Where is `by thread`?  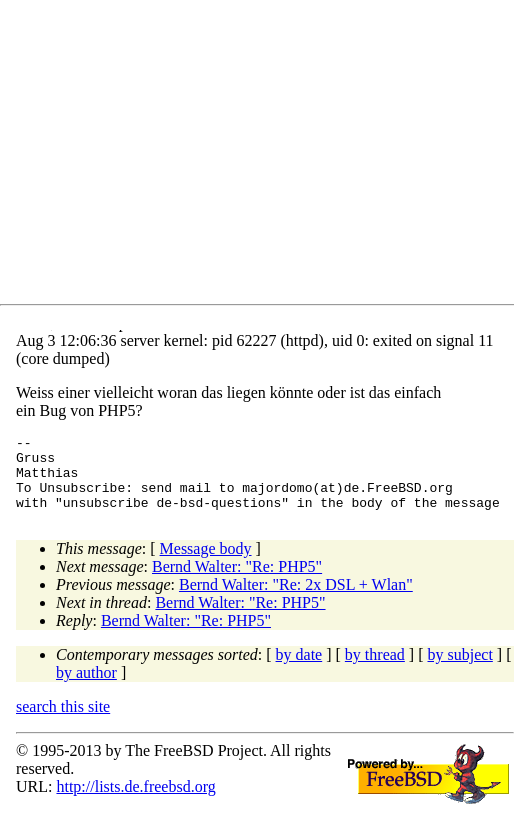
by thread is located at coordinates (375, 669).